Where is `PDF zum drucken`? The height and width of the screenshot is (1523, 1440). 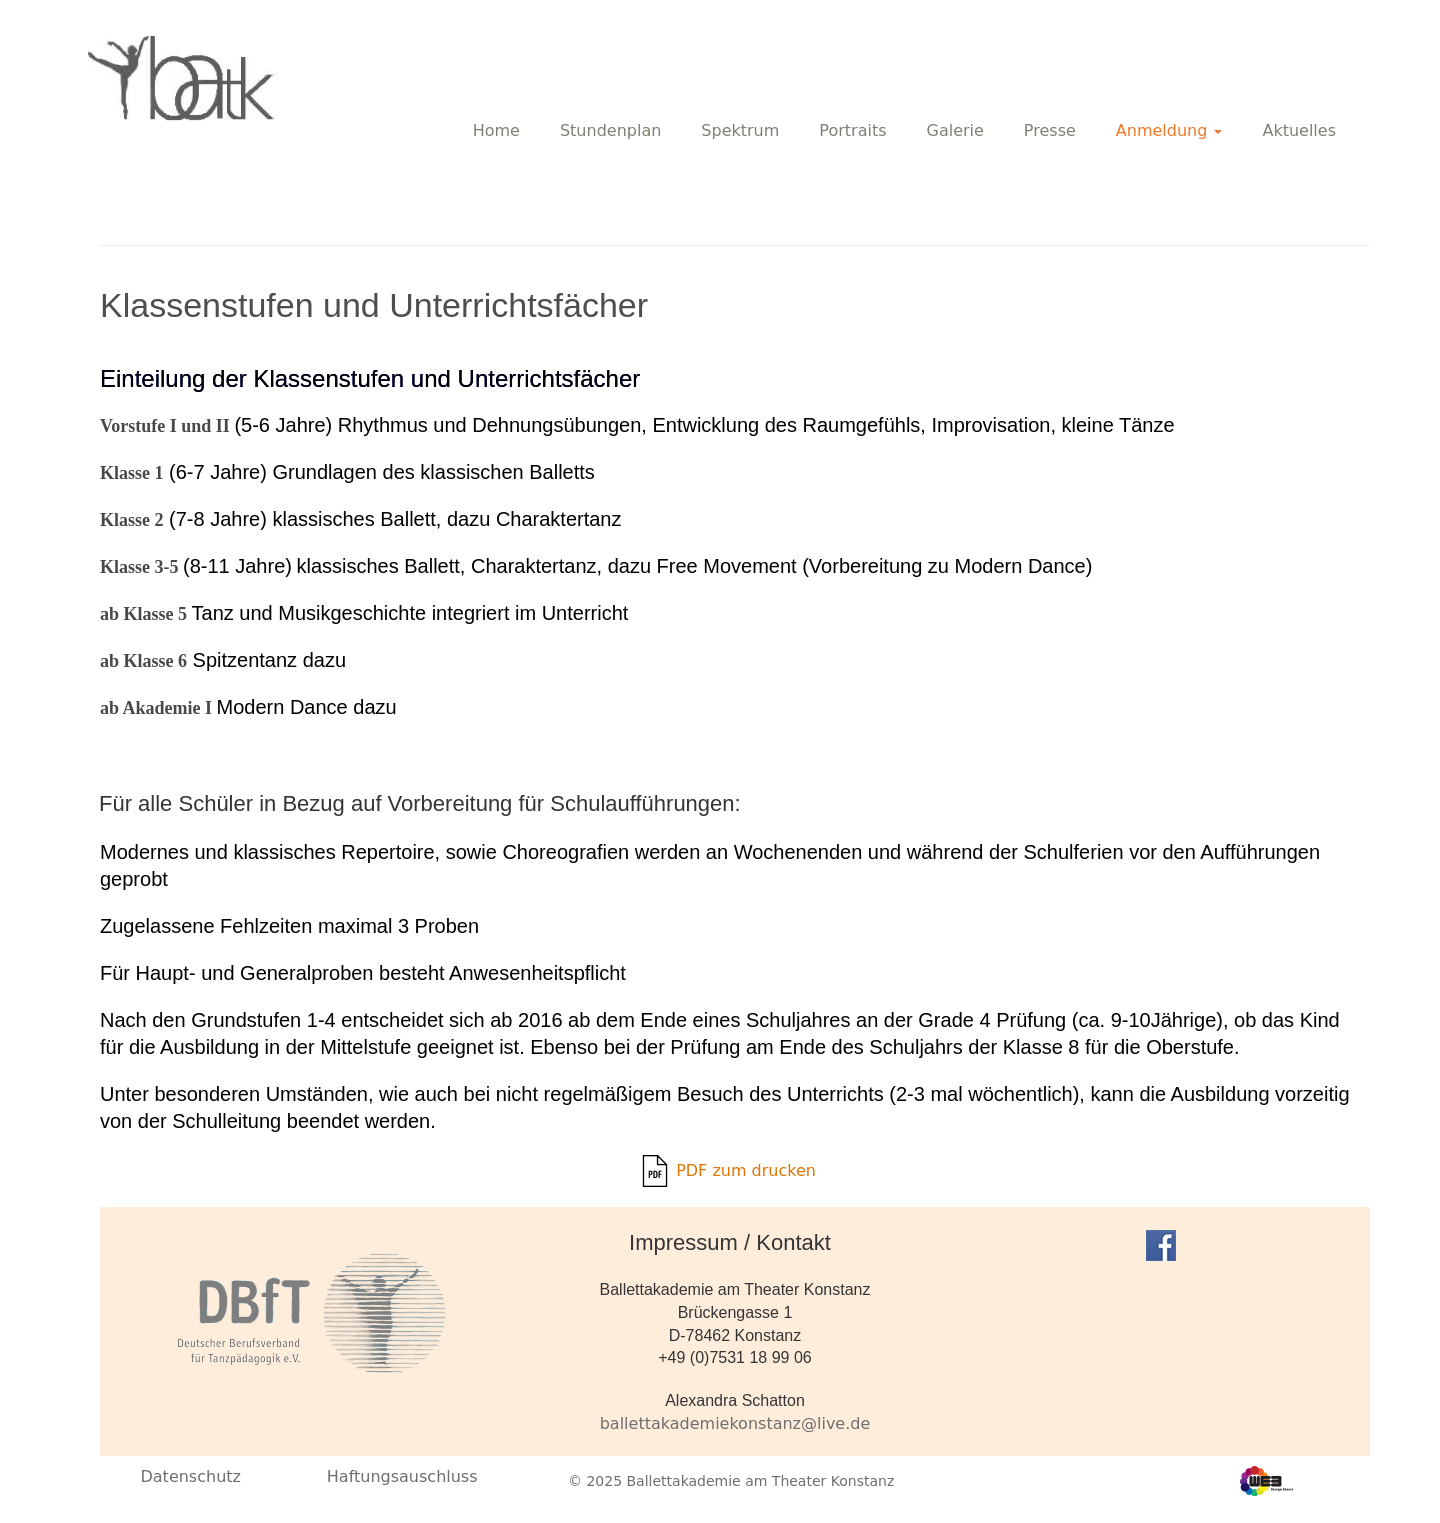 PDF zum drucken is located at coordinates (727, 1170).